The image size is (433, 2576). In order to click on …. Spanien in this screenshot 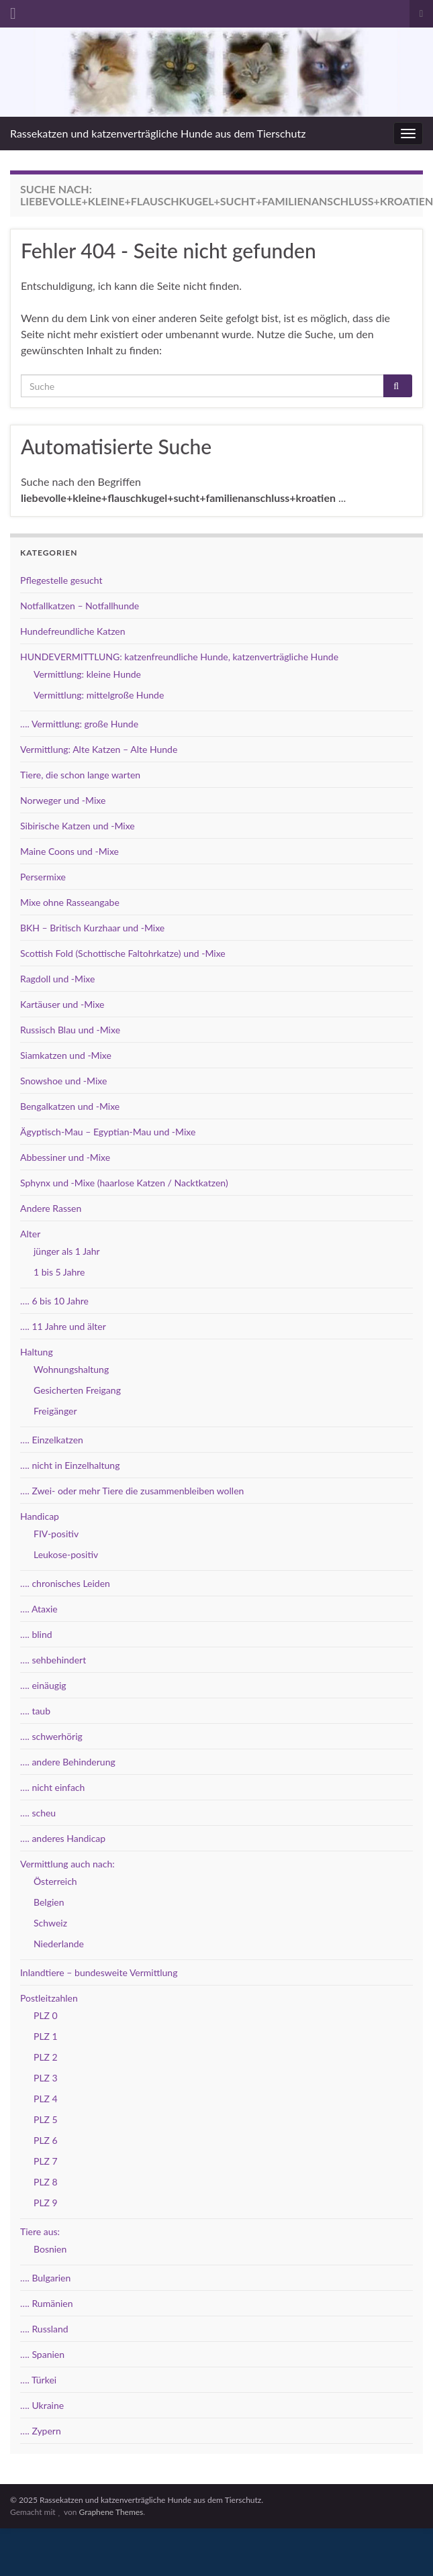, I will do `click(42, 2354)`.